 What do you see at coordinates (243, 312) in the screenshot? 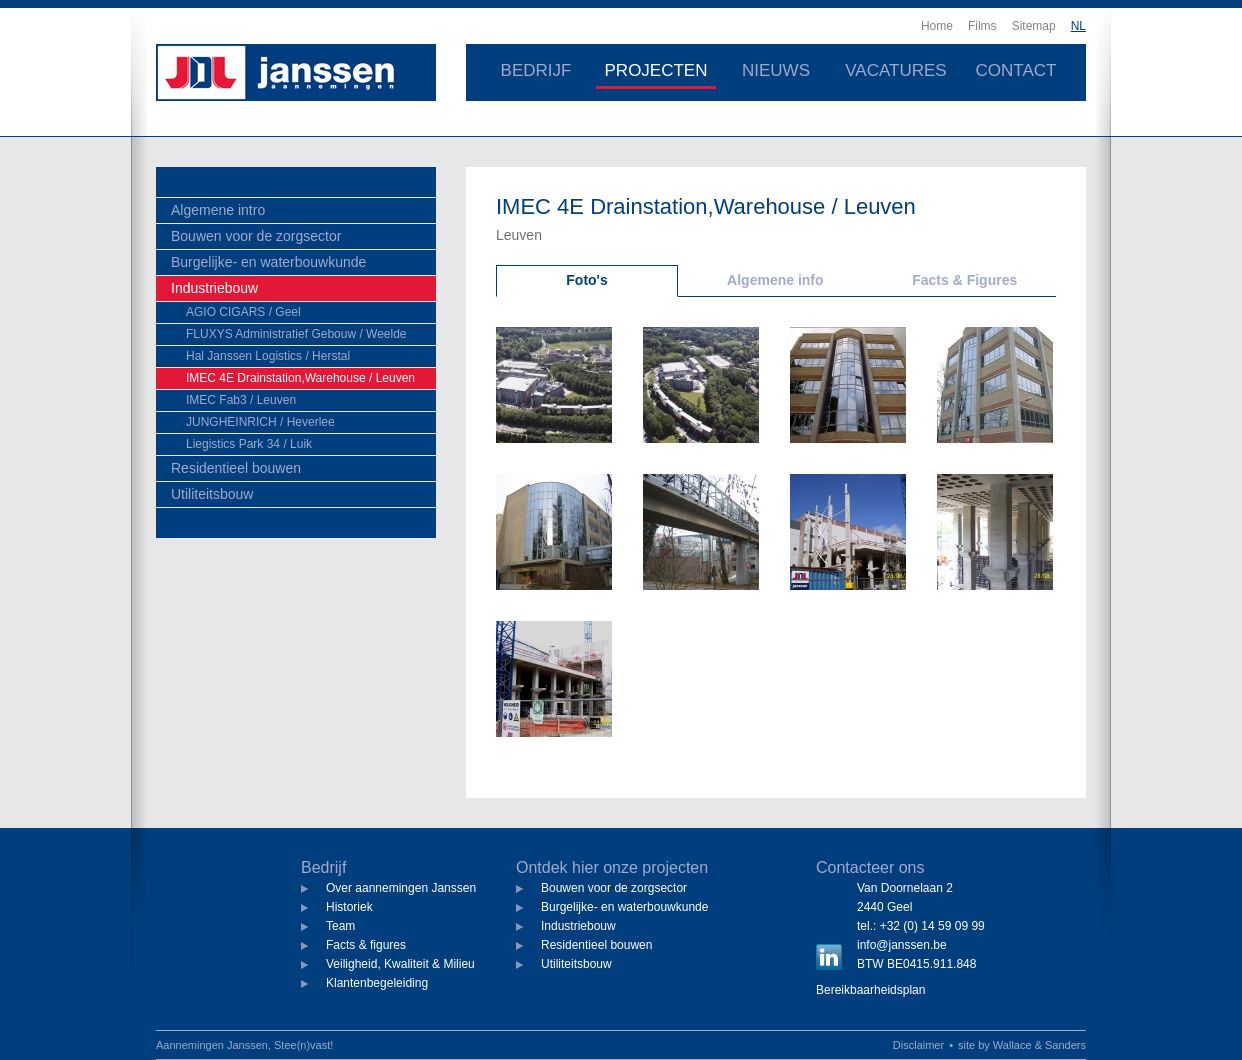
I see `AGIO CIGARS / Geel` at bounding box center [243, 312].